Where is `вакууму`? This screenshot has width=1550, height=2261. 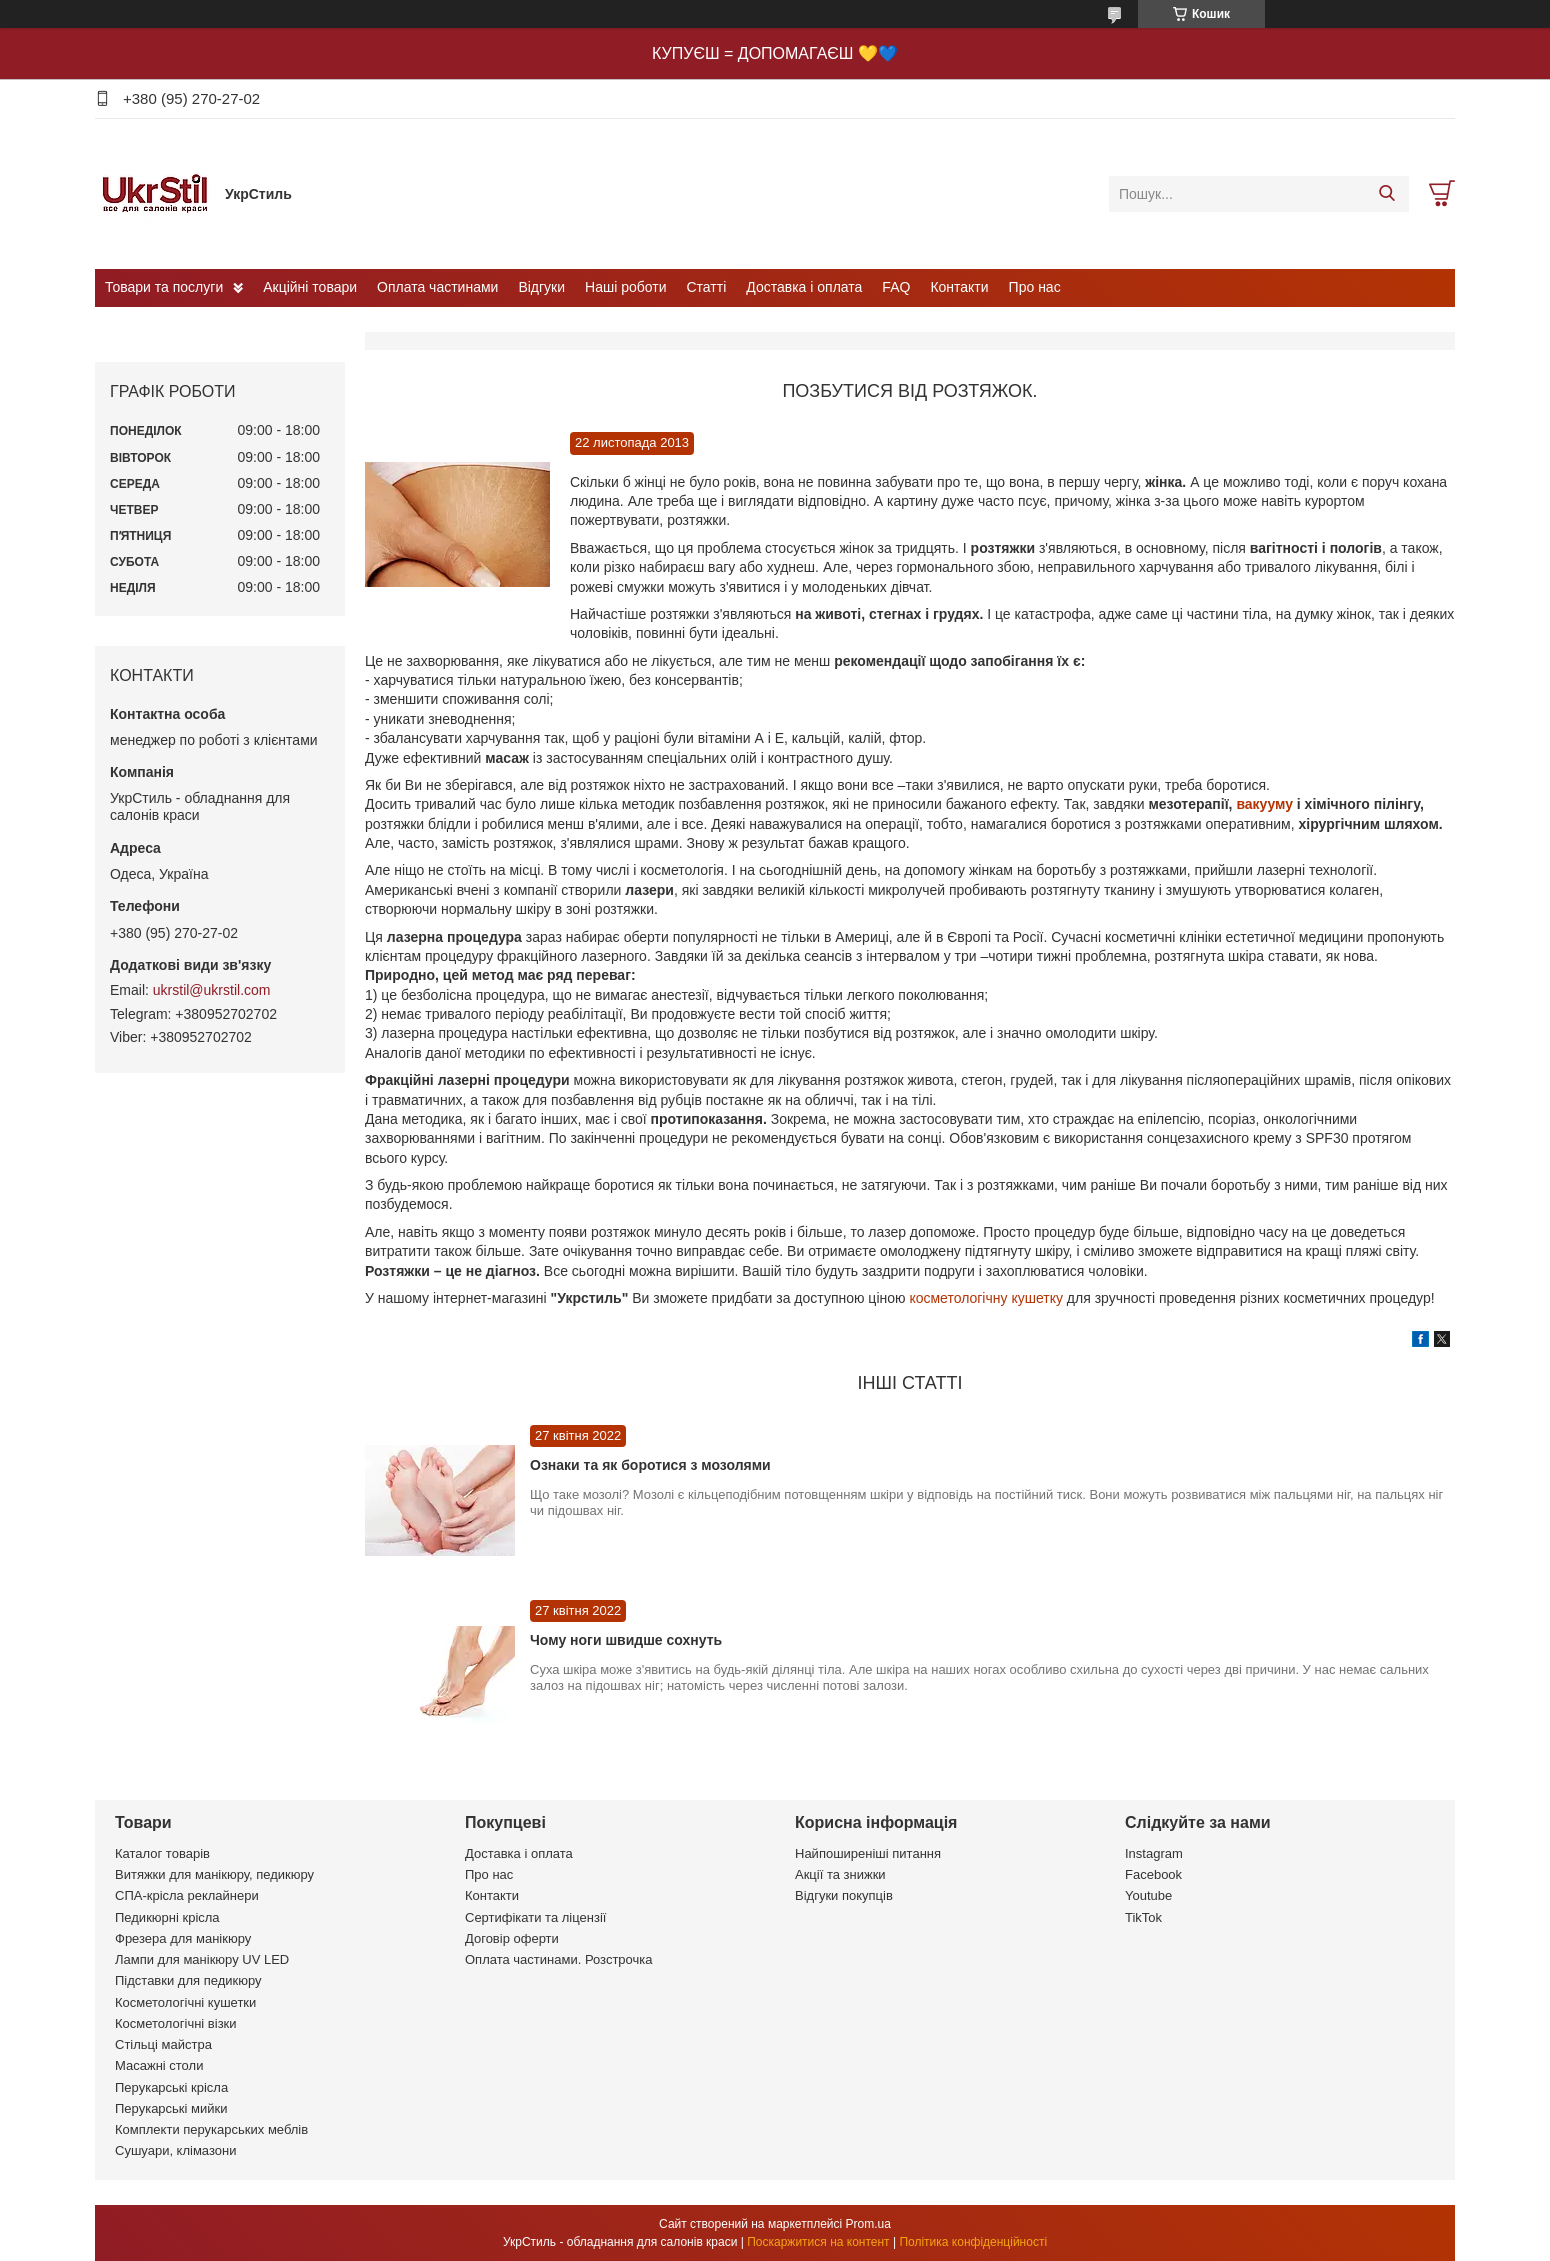 вакууму is located at coordinates (1266, 804).